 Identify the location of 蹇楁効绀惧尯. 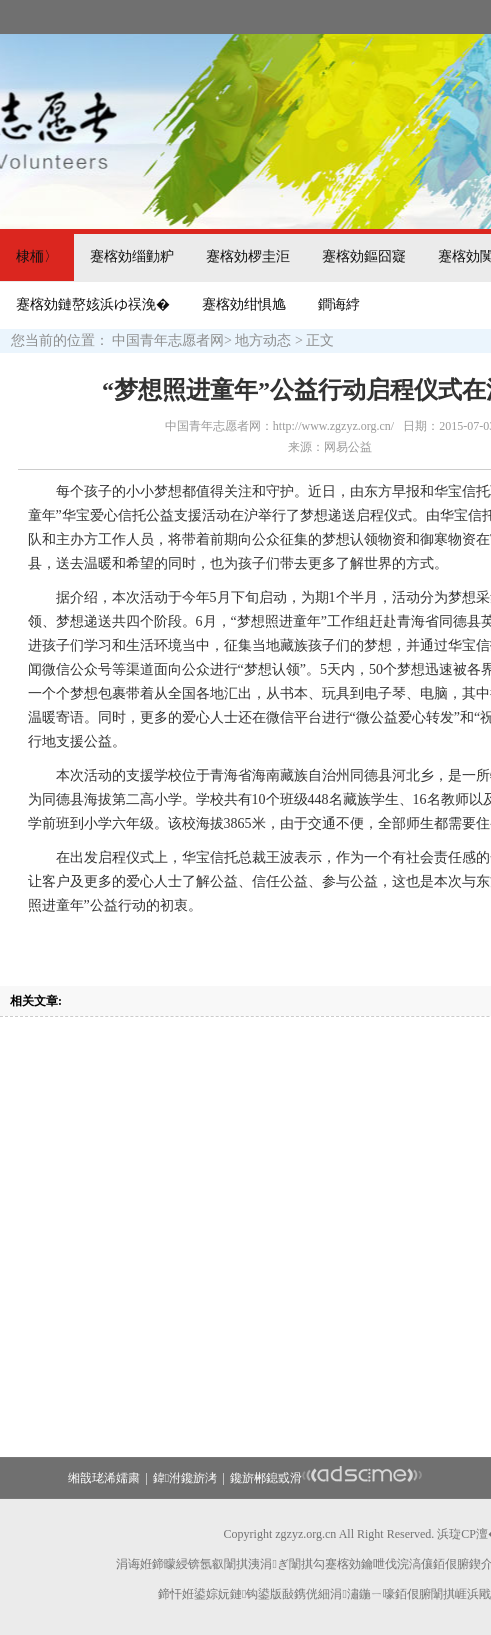
(244, 304).